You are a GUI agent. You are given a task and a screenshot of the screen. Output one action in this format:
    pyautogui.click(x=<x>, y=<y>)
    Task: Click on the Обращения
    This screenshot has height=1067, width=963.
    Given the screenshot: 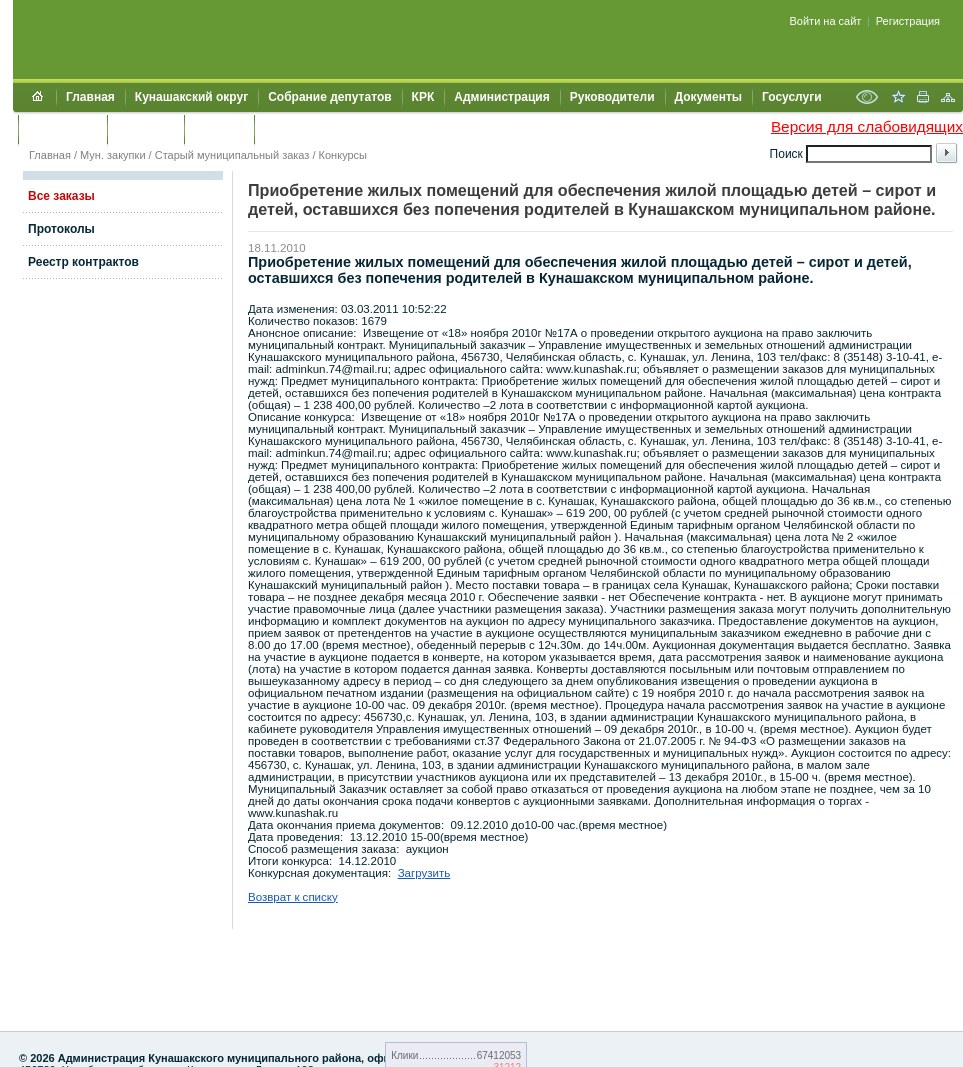 What is the action you would take?
    pyautogui.click(x=62, y=129)
    